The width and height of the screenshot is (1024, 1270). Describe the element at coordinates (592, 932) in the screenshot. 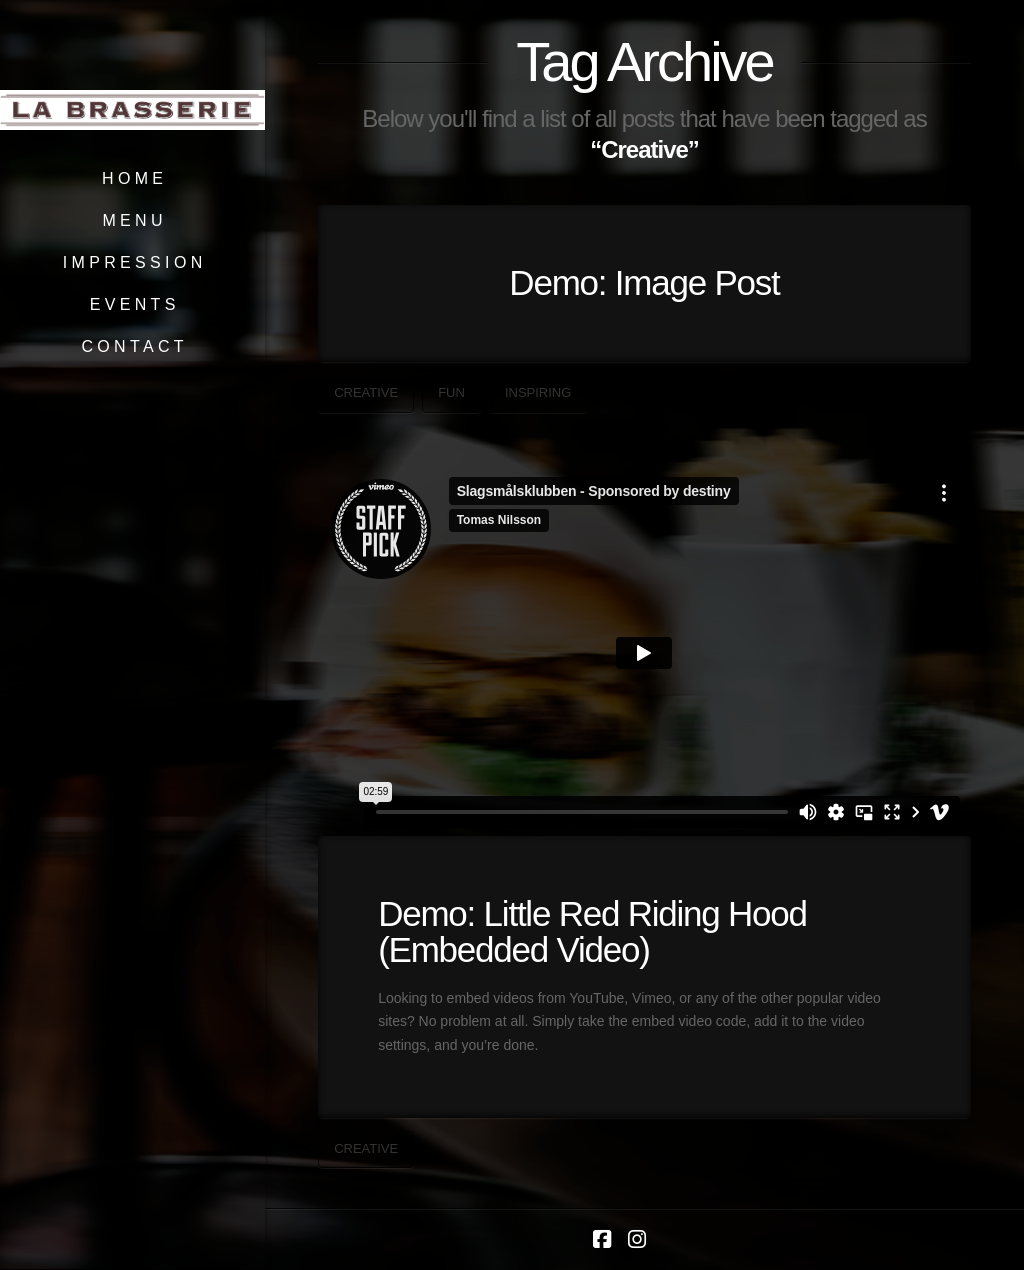

I see `Demo: Little Red Riding Hood (Embedded Video)` at that location.